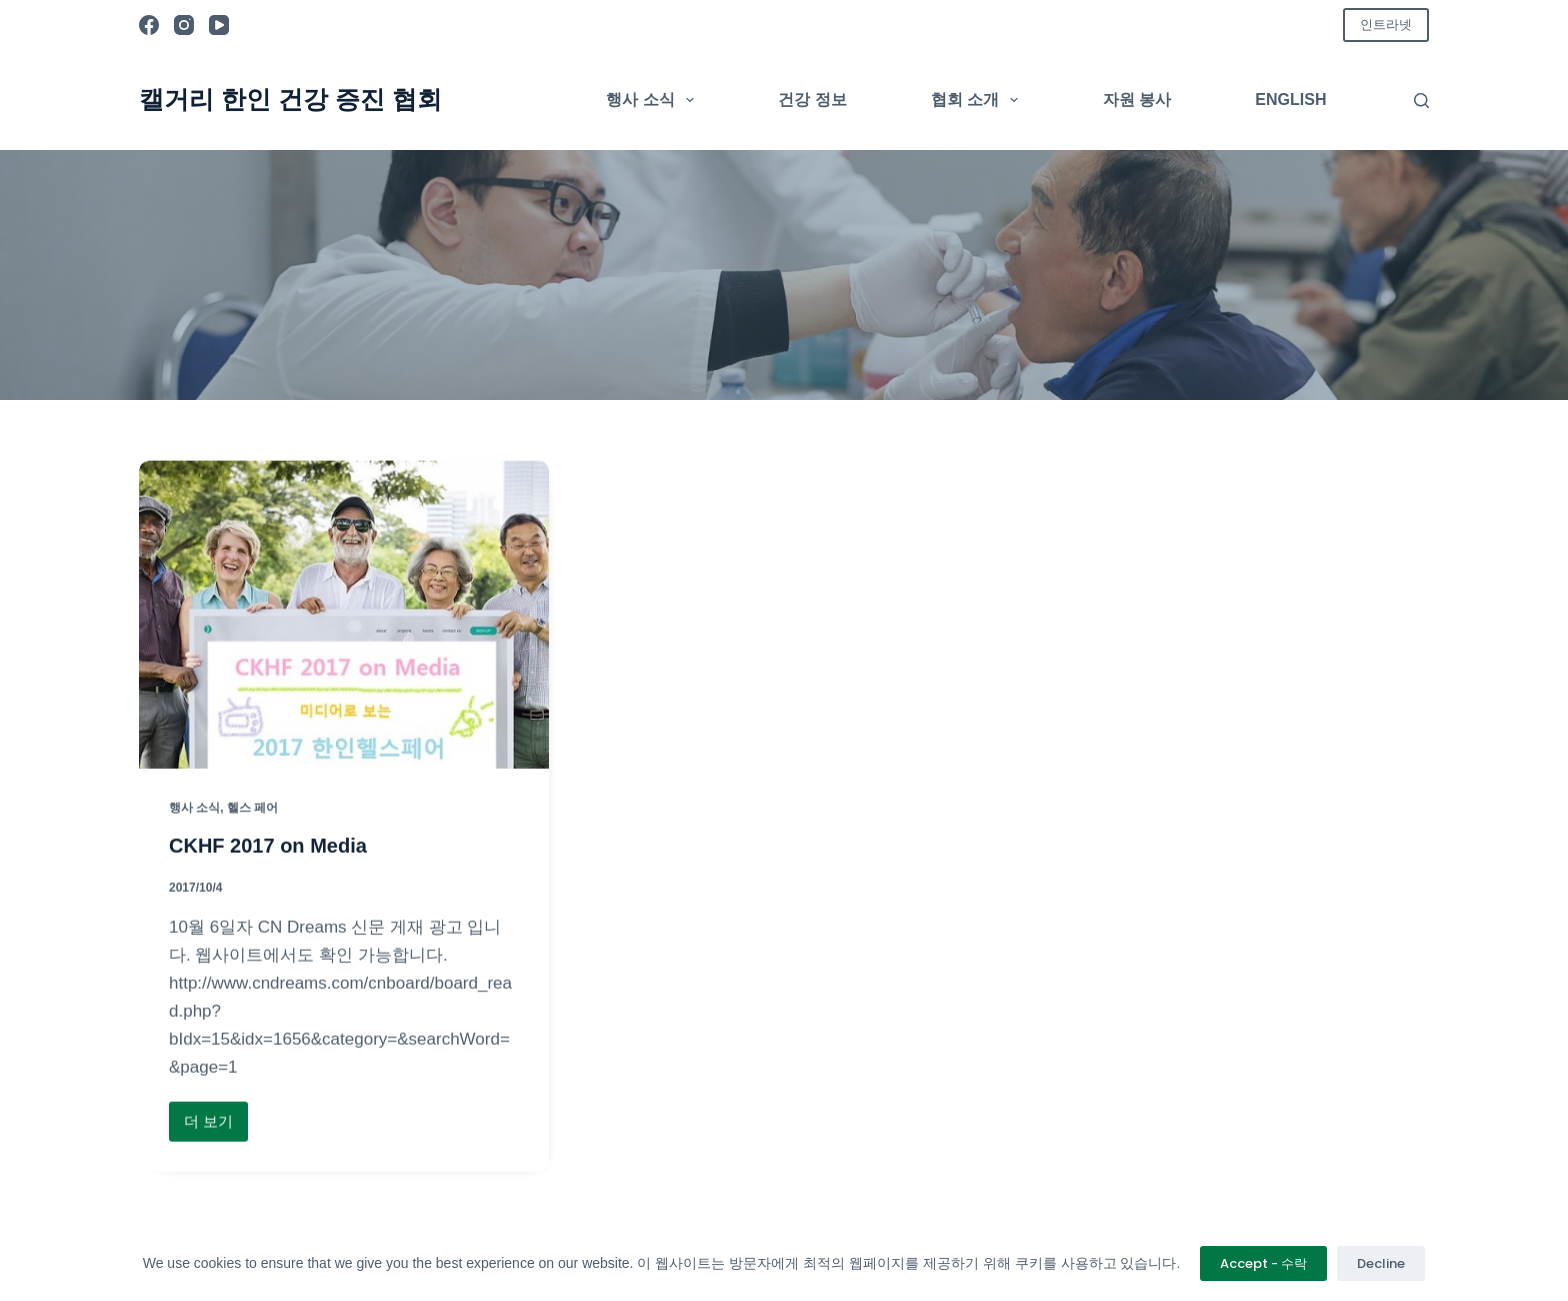 This screenshot has height=1301, width=1568. What do you see at coordinates (149, 25) in the screenshot?
I see `[Facebook]` at bounding box center [149, 25].